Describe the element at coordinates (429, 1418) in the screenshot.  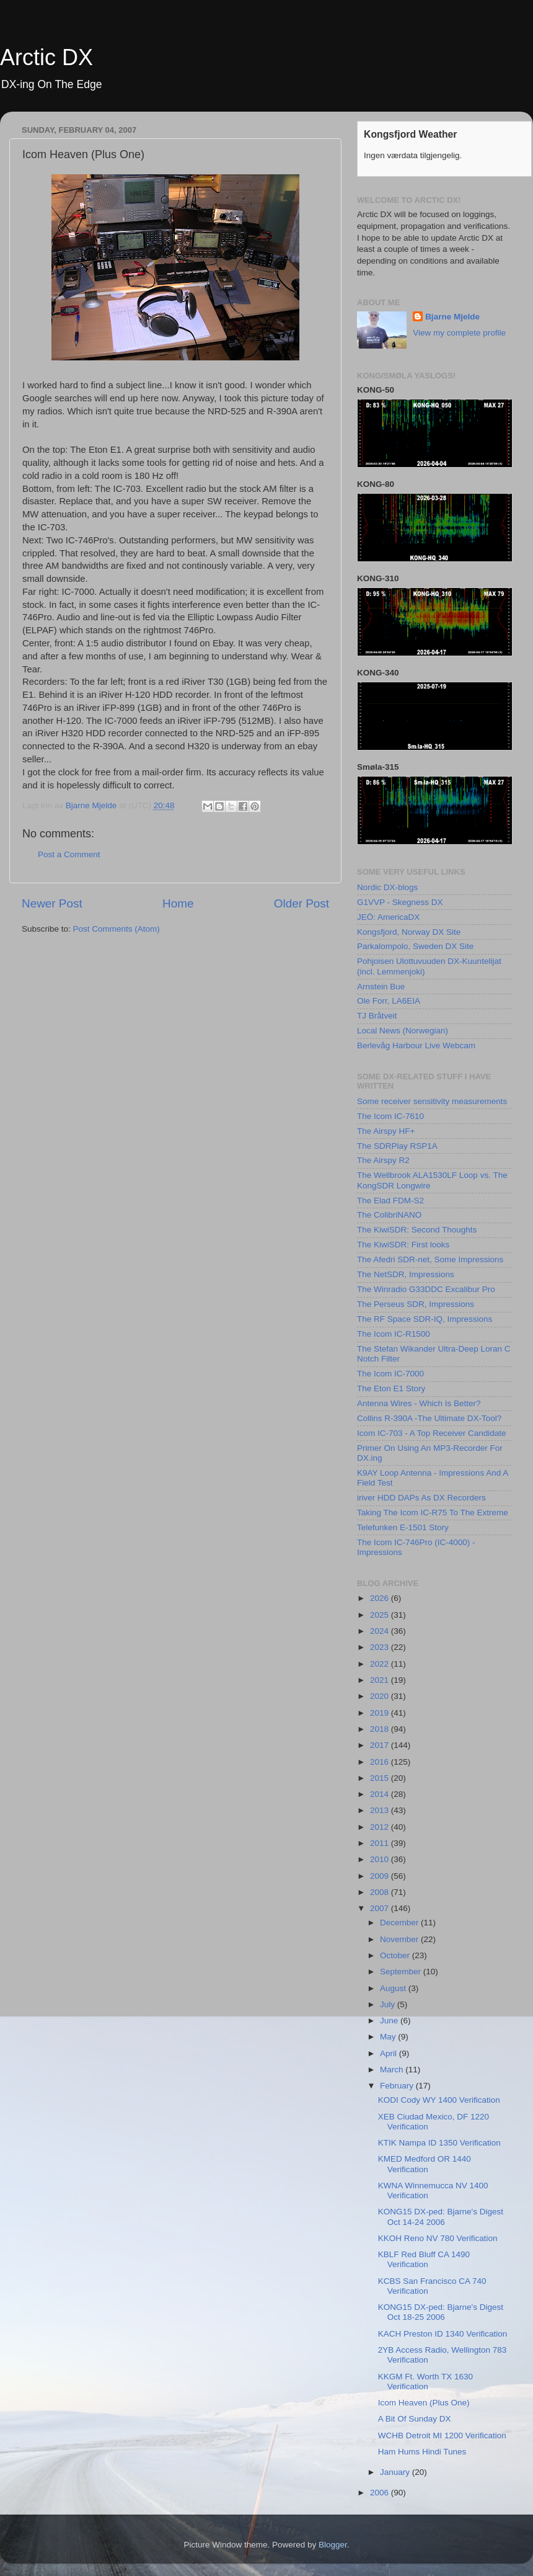
I see `Collins R-390A -The Ultimate DX-Tool?` at that location.